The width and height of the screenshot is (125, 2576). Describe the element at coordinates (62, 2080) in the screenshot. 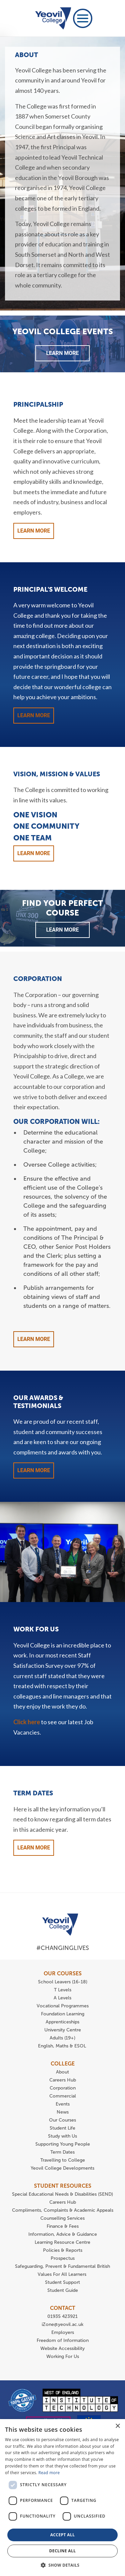

I see `Careers Hub` at that location.